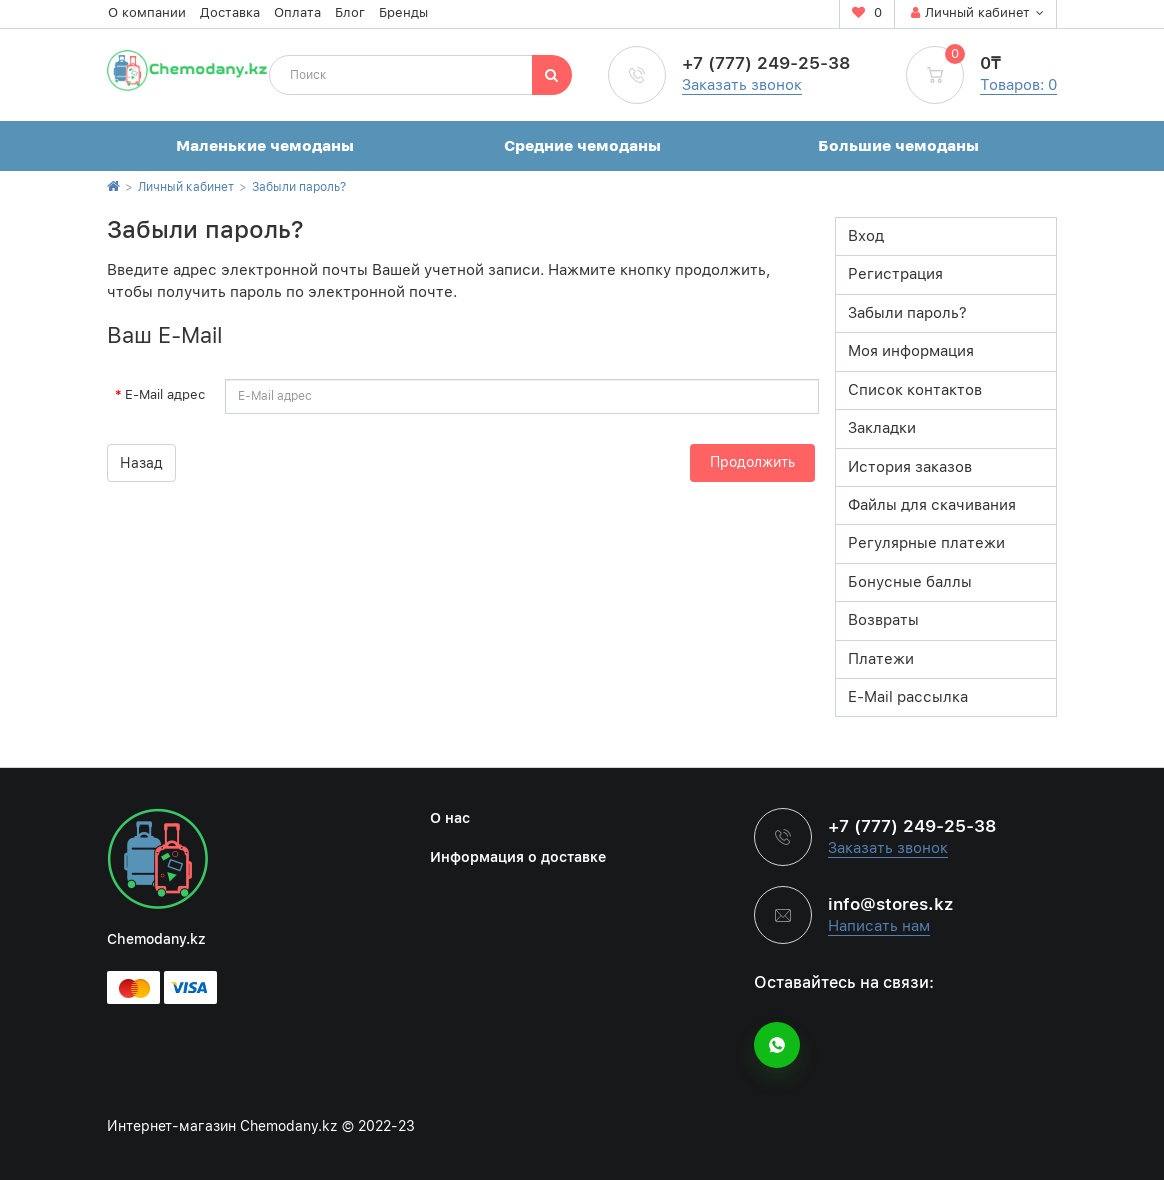  What do you see at coordinates (766, 63) in the screenshot?
I see `+7 (777) 249-25-38` at bounding box center [766, 63].